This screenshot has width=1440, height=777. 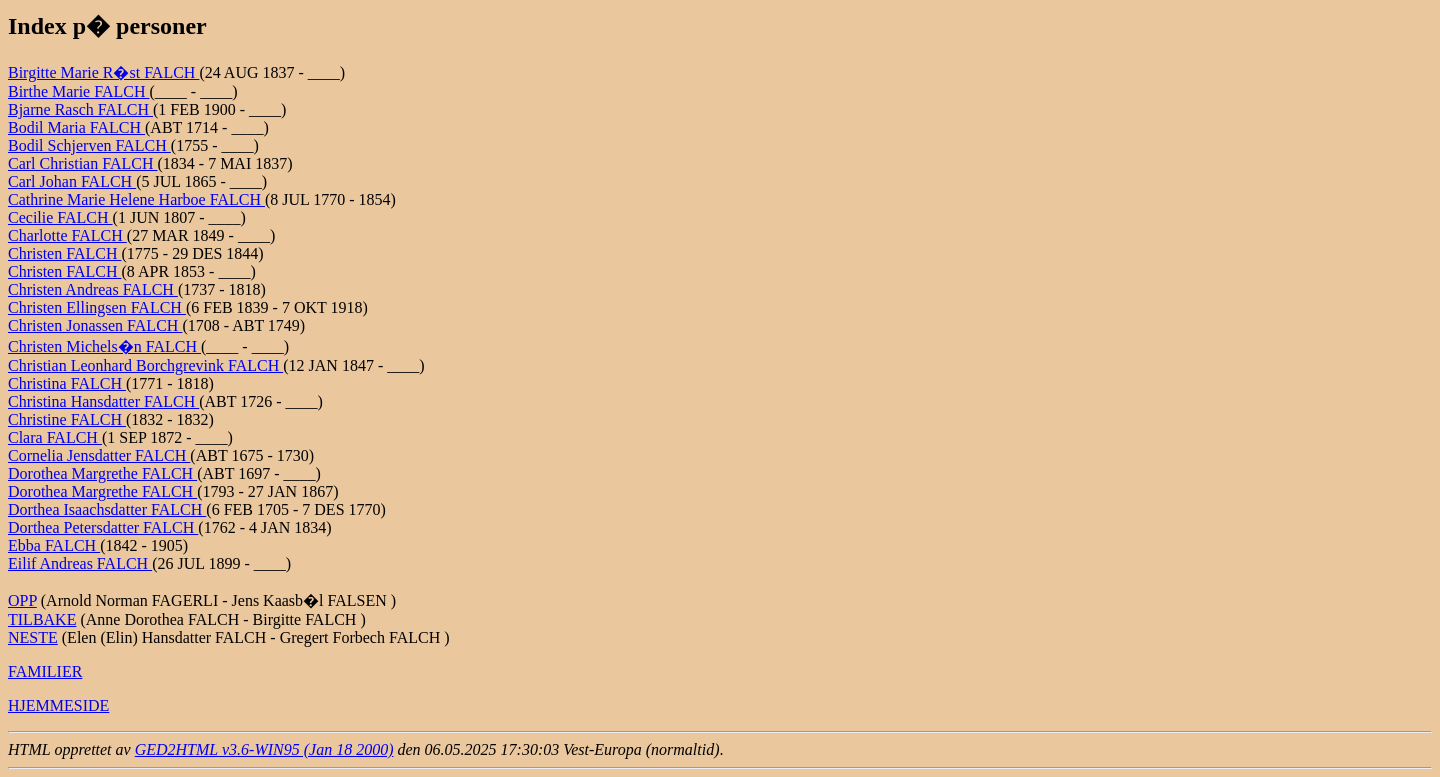 What do you see at coordinates (95, 325) in the screenshot?
I see `Christen Jonassen FALCH` at bounding box center [95, 325].